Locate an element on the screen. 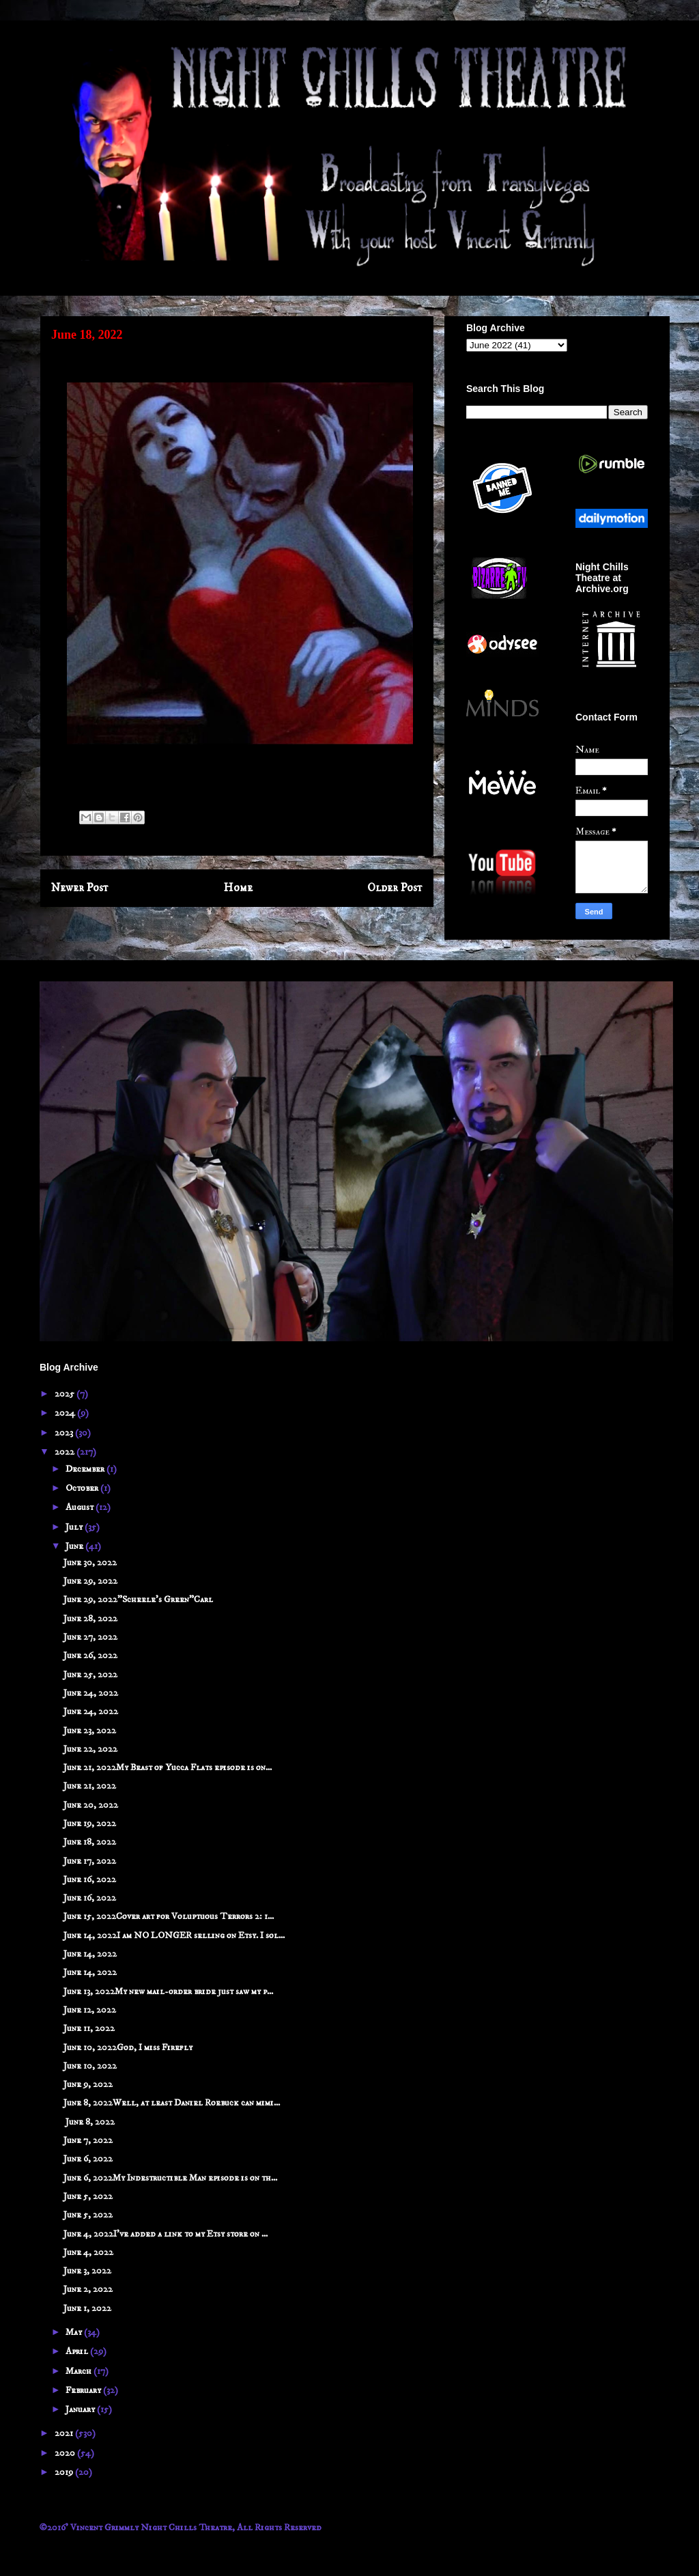 The height and width of the screenshot is (2576, 699). June is located at coordinates (75, 1546).